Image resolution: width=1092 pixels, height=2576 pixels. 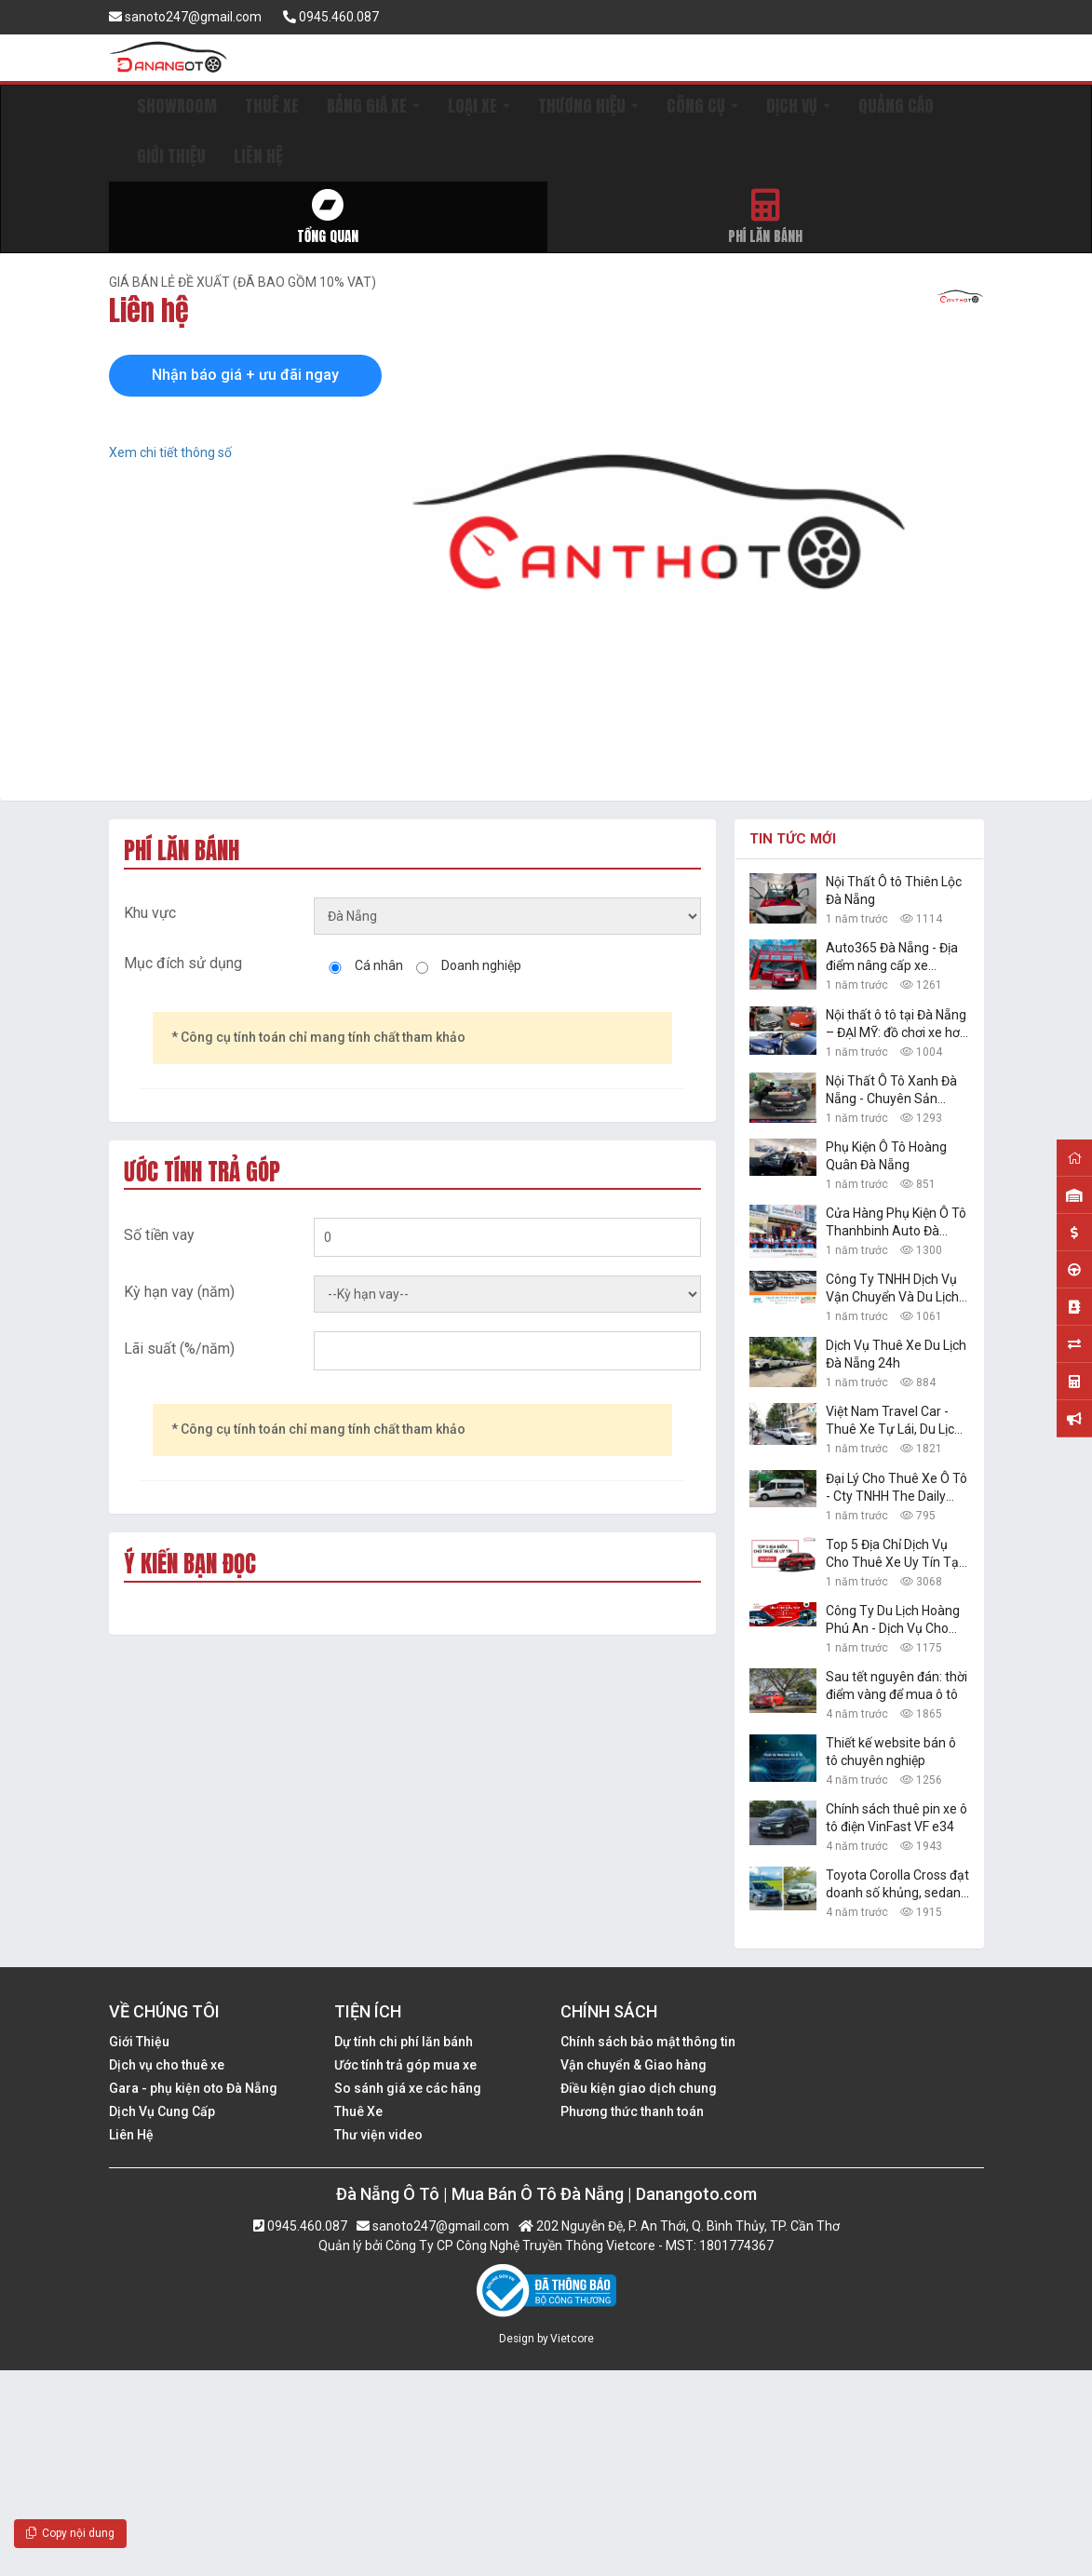 What do you see at coordinates (171, 156) in the screenshot?
I see `GIỚI THIỆU` at bounding box center [171, 156].